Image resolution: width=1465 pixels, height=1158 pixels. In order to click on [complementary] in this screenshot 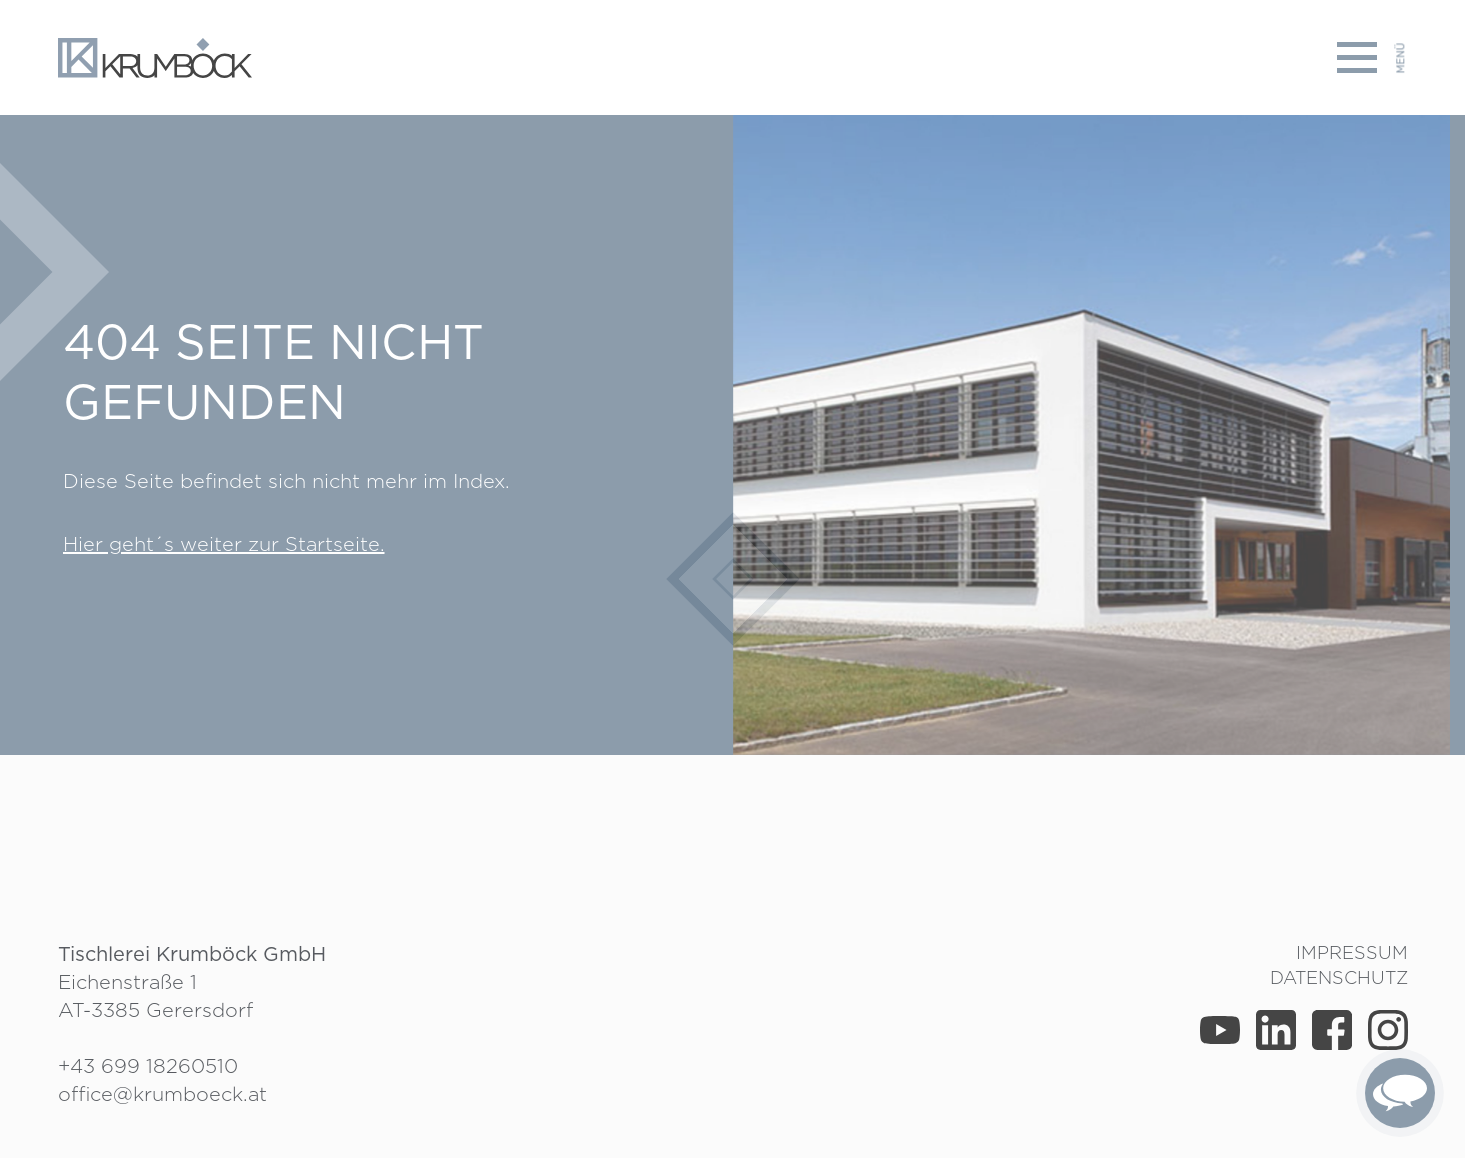, I will do `click(1400, 1093)`.